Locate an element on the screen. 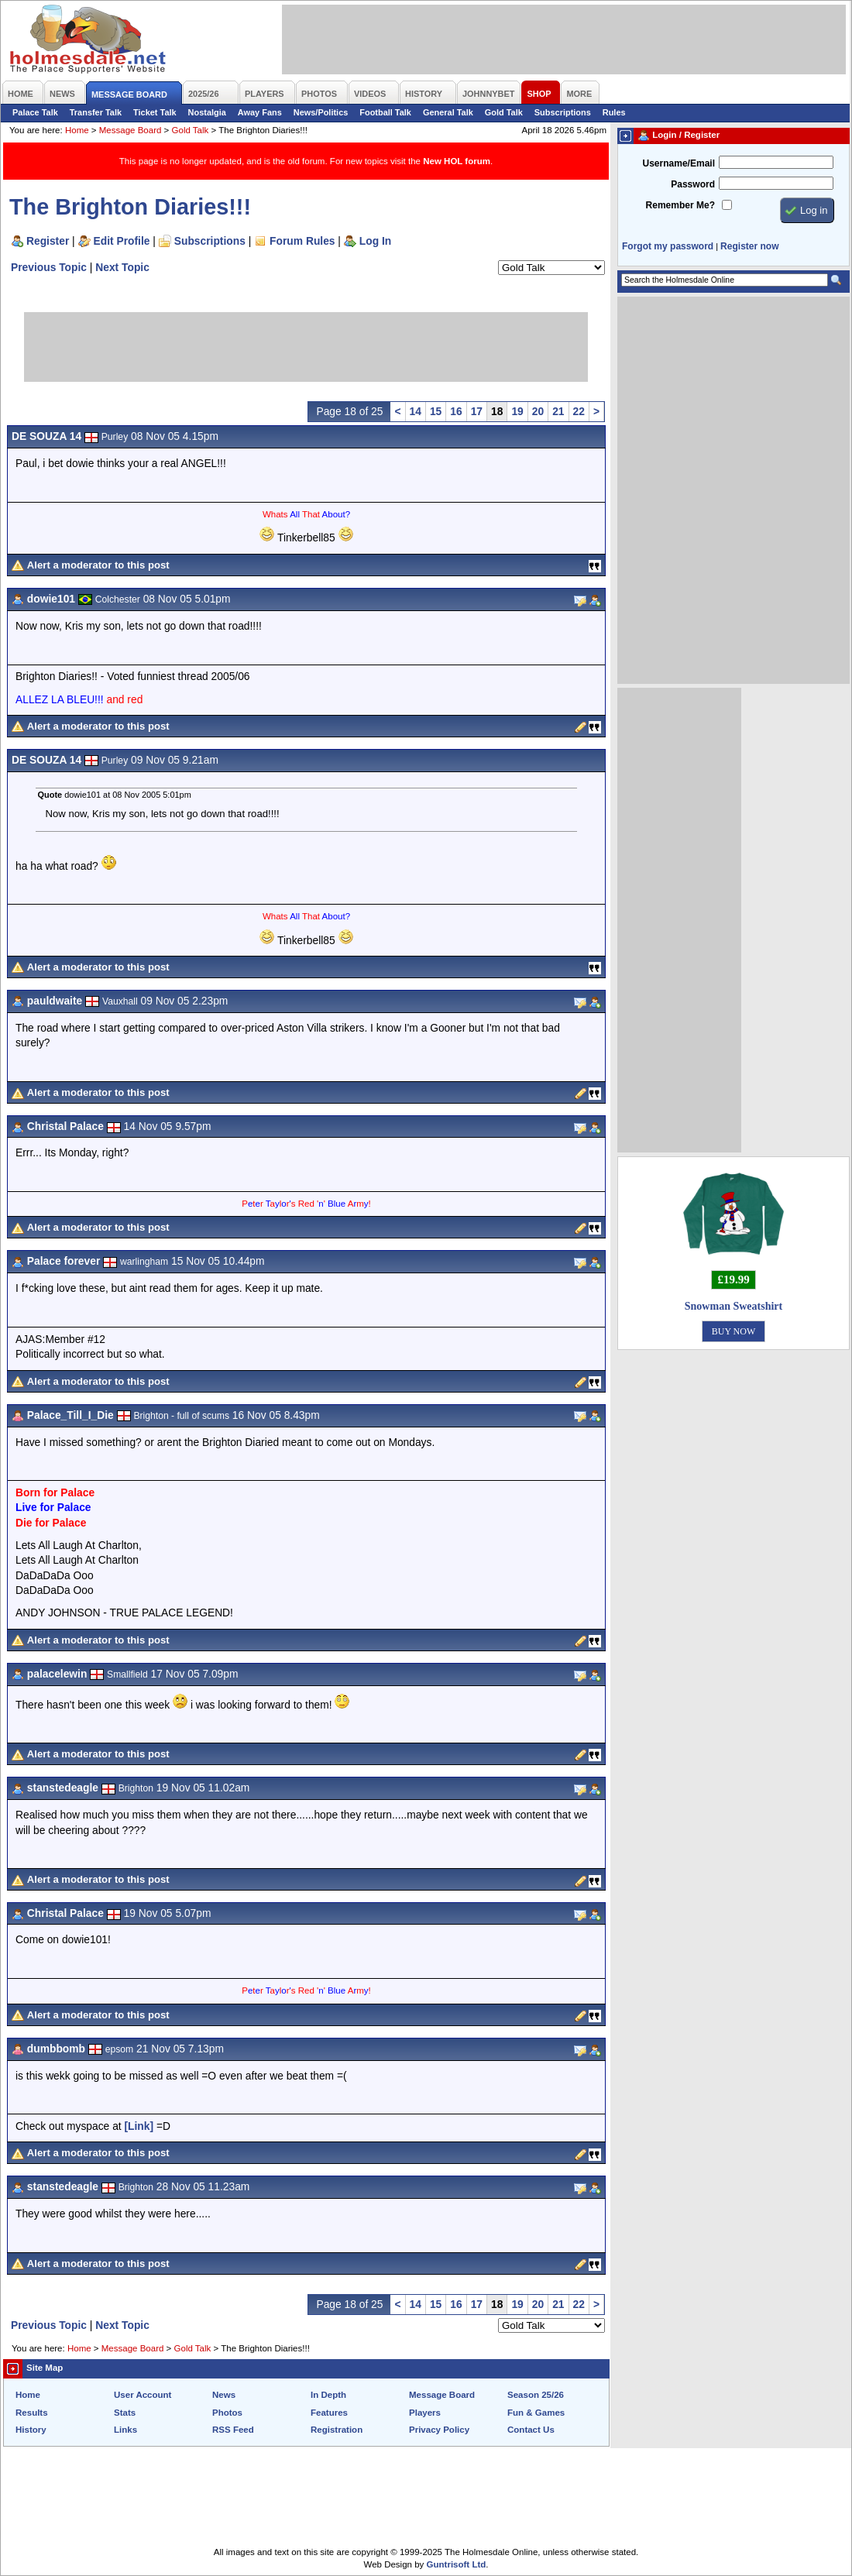 Image resolution: width=852 pixels, height=2576 pixels. History is located at coordinates (30, 2429).